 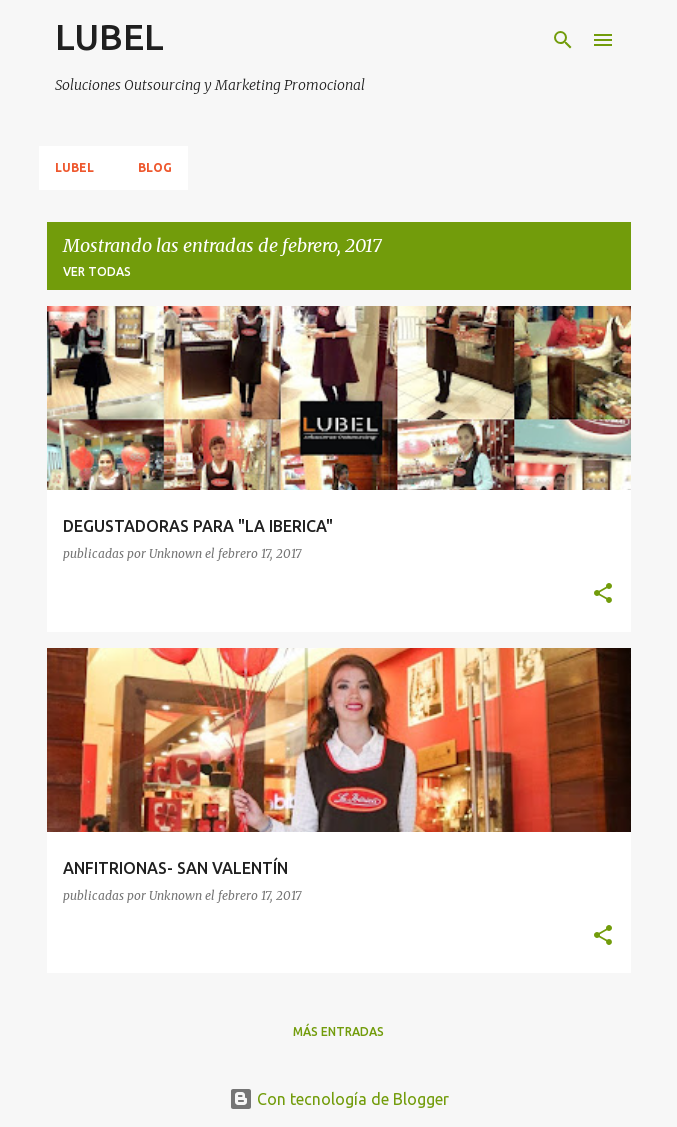 I want to click on Ver todas, so click(x=97, y=271).